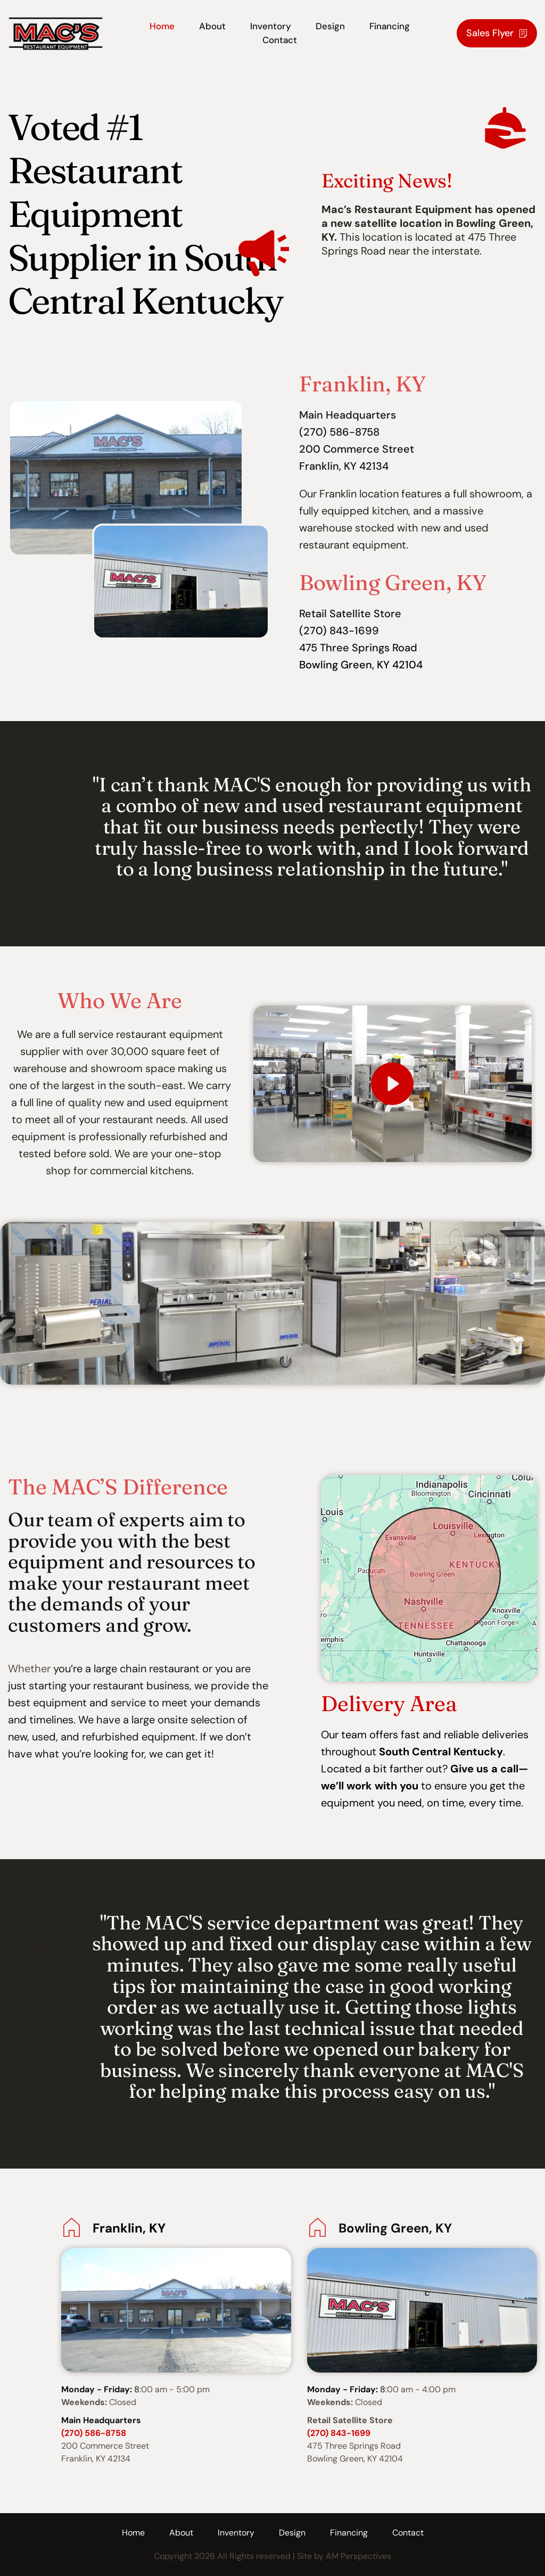  Describe the element at coordinates (162, 27) in the screenshot. I see `[menuitem]` at that location.